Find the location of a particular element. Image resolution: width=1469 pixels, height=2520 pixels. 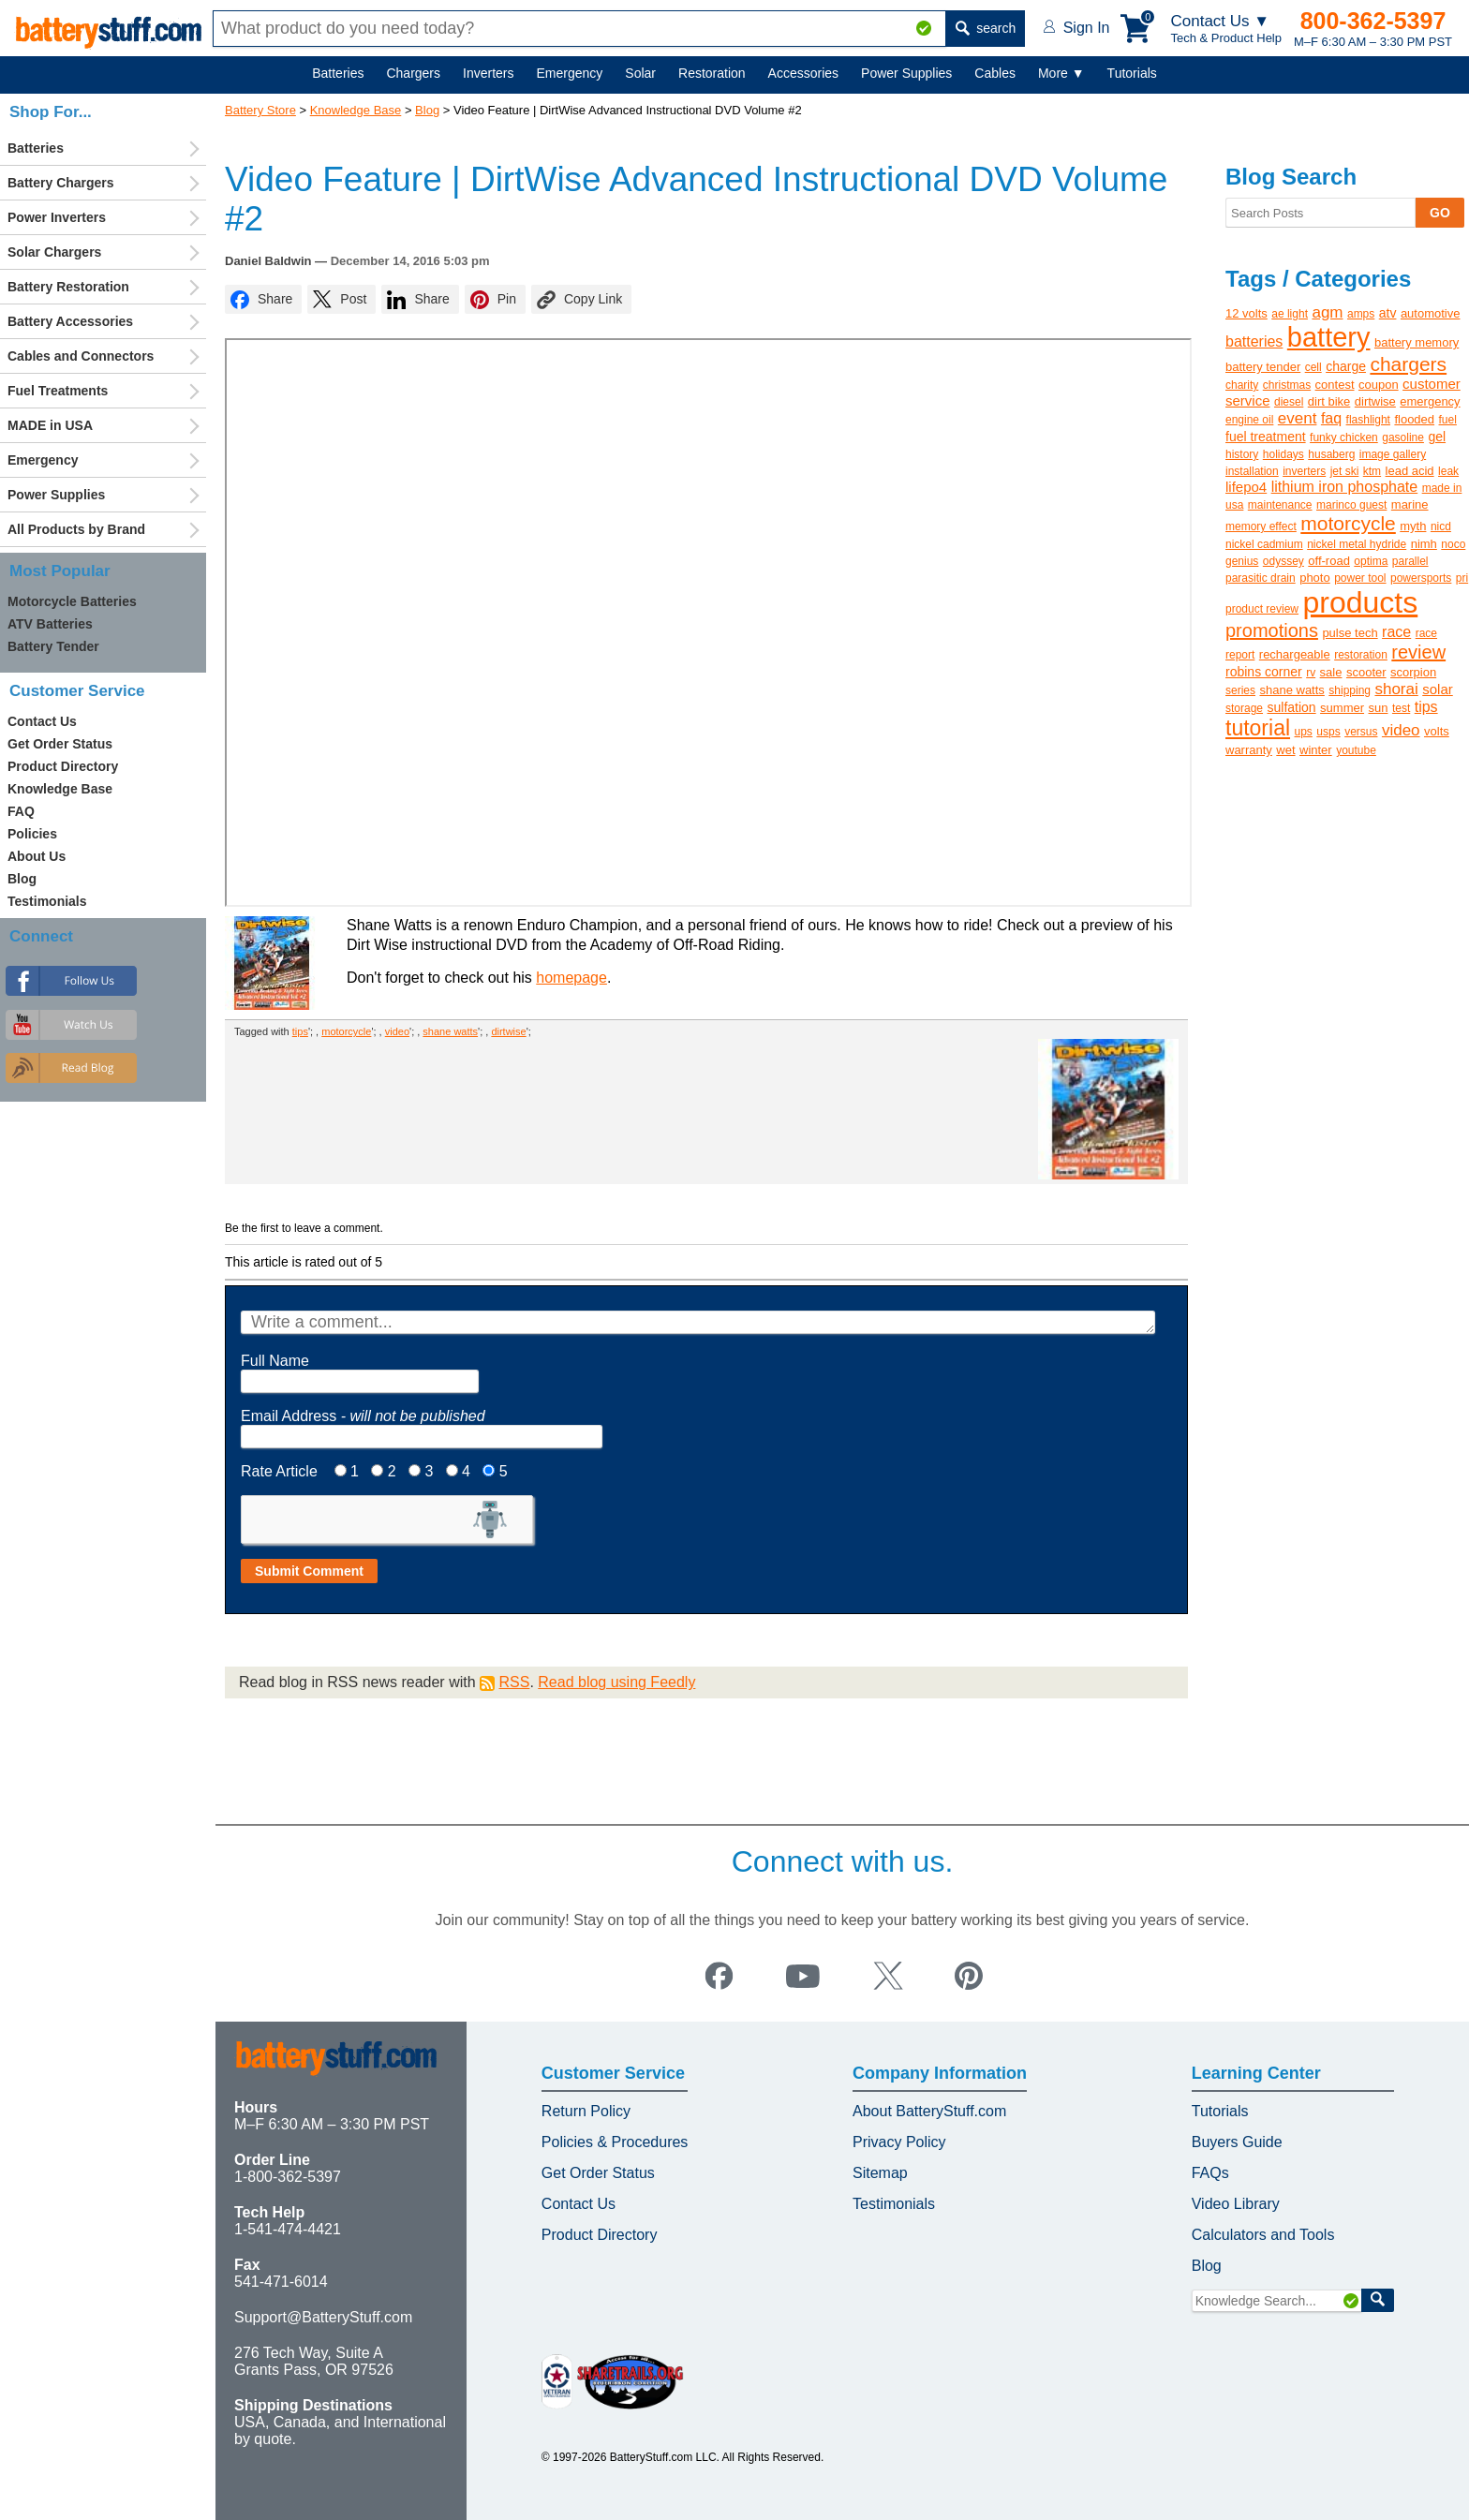

Buyers Guide is located at coordinates (1237, 2142).